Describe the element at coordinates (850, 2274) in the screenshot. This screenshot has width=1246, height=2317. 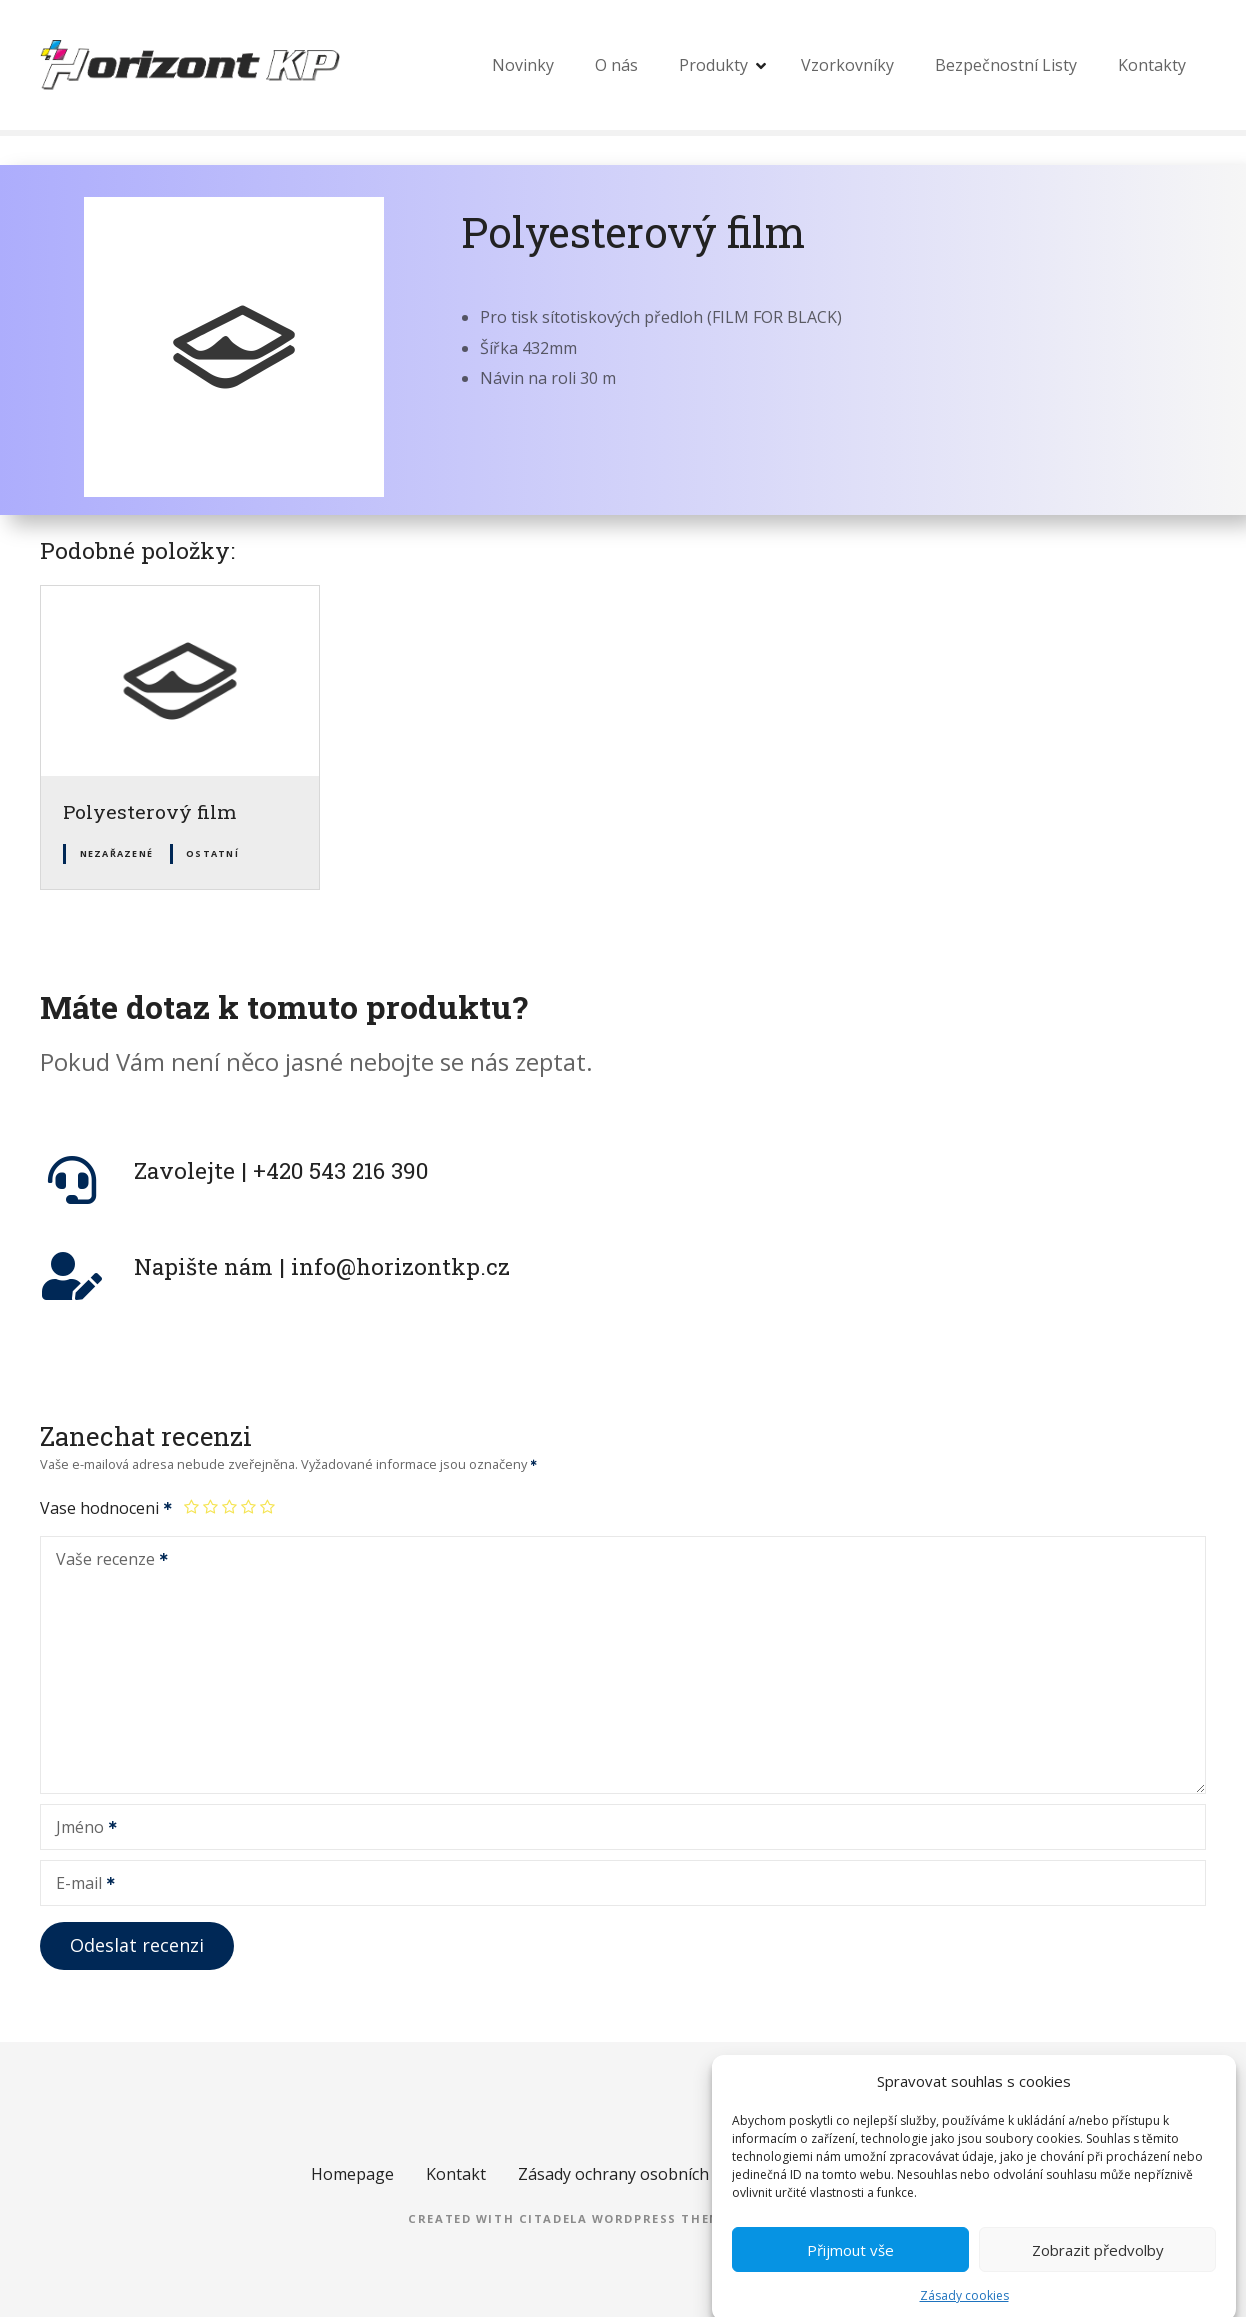
I see `Přijmout vše` at that location.